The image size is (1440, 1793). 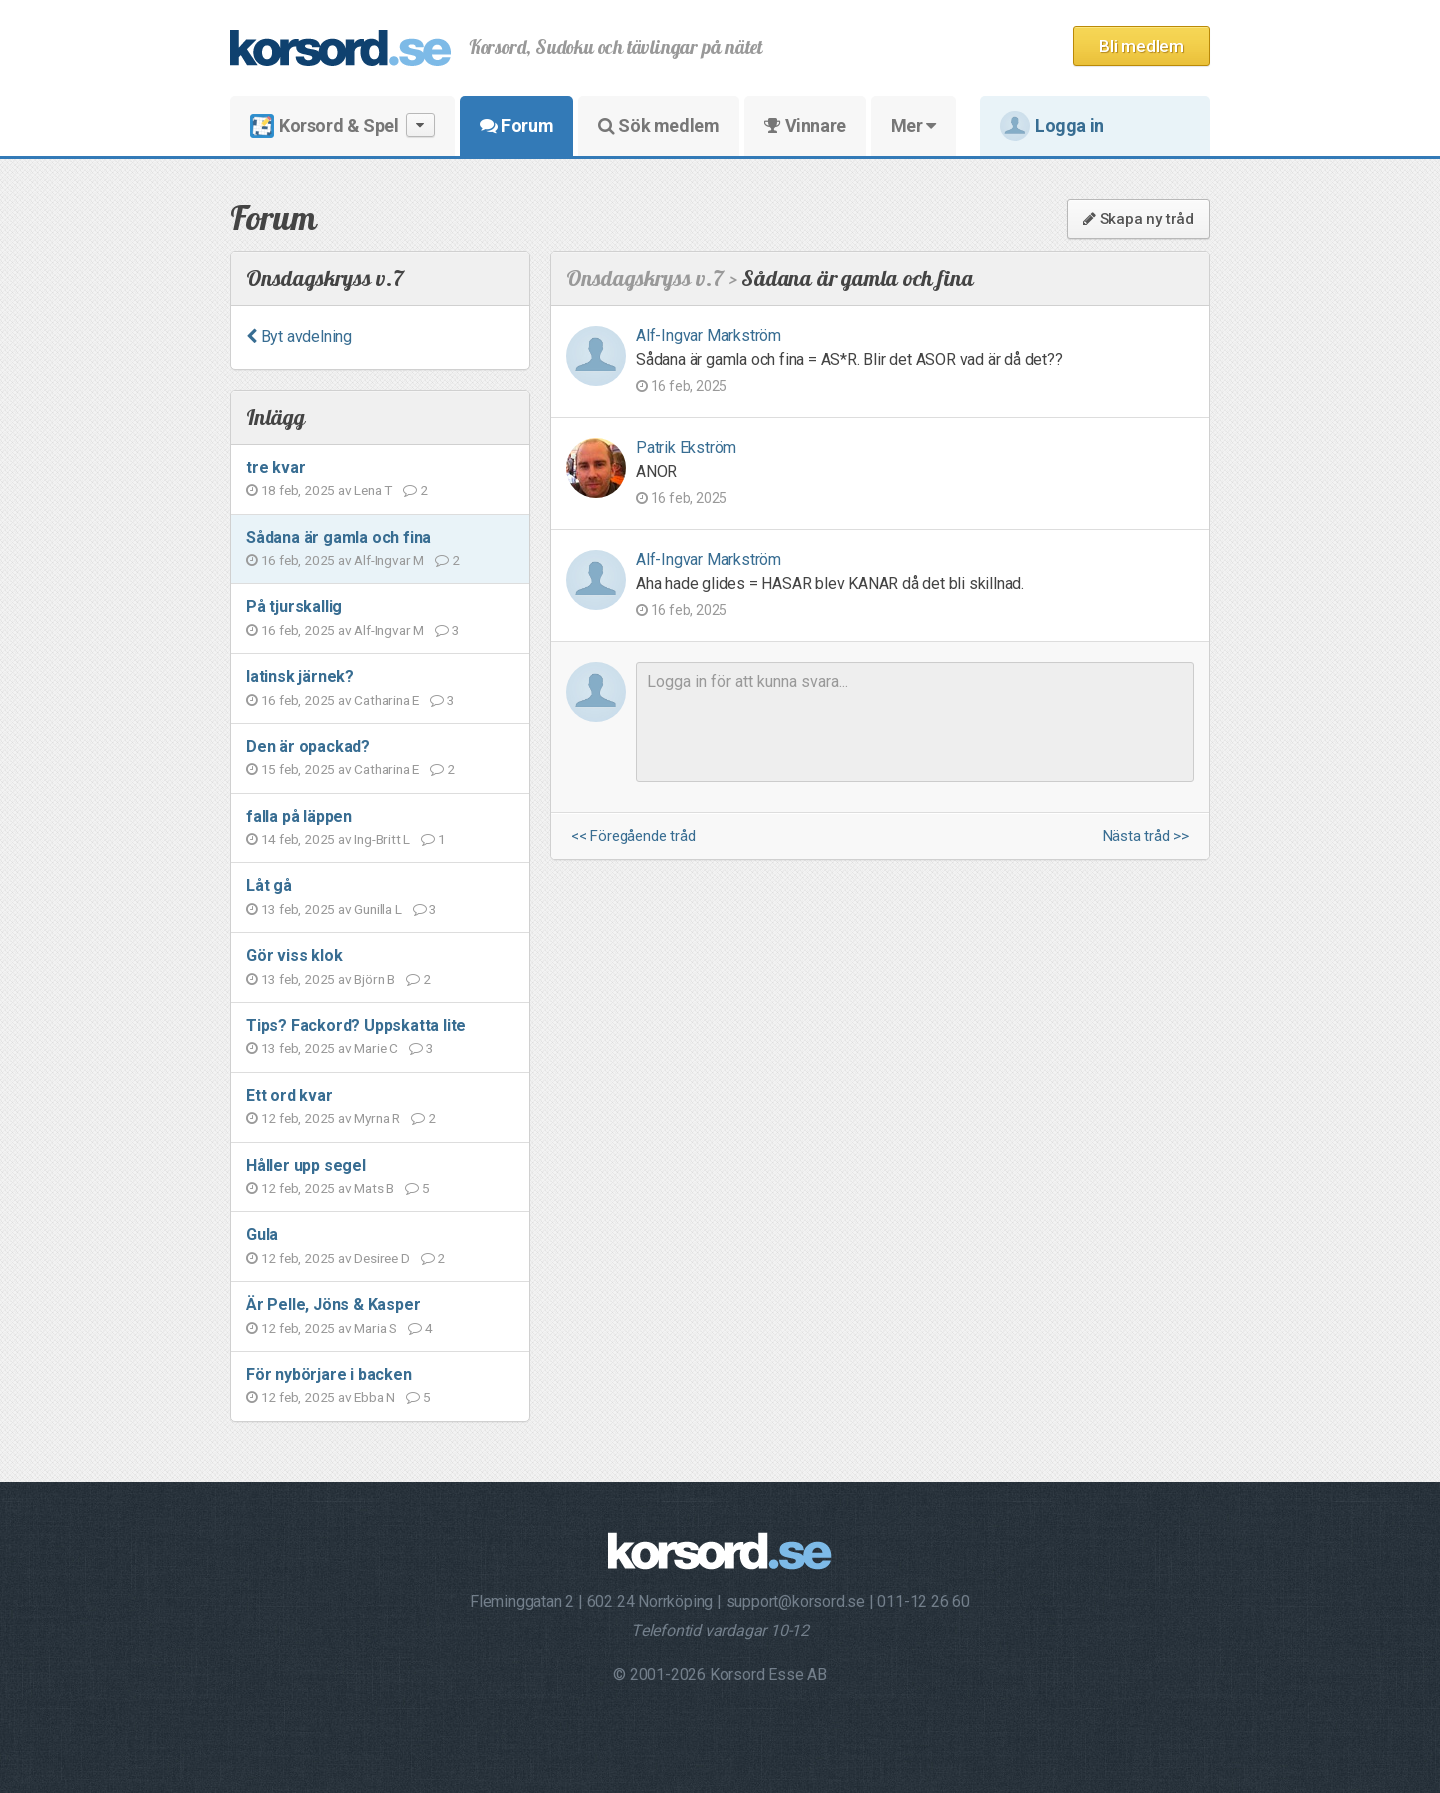 What do you see at coordinates (300, 676) in the screenshot?
I see `latinsk järnek?` at bounding box center [300, 676].